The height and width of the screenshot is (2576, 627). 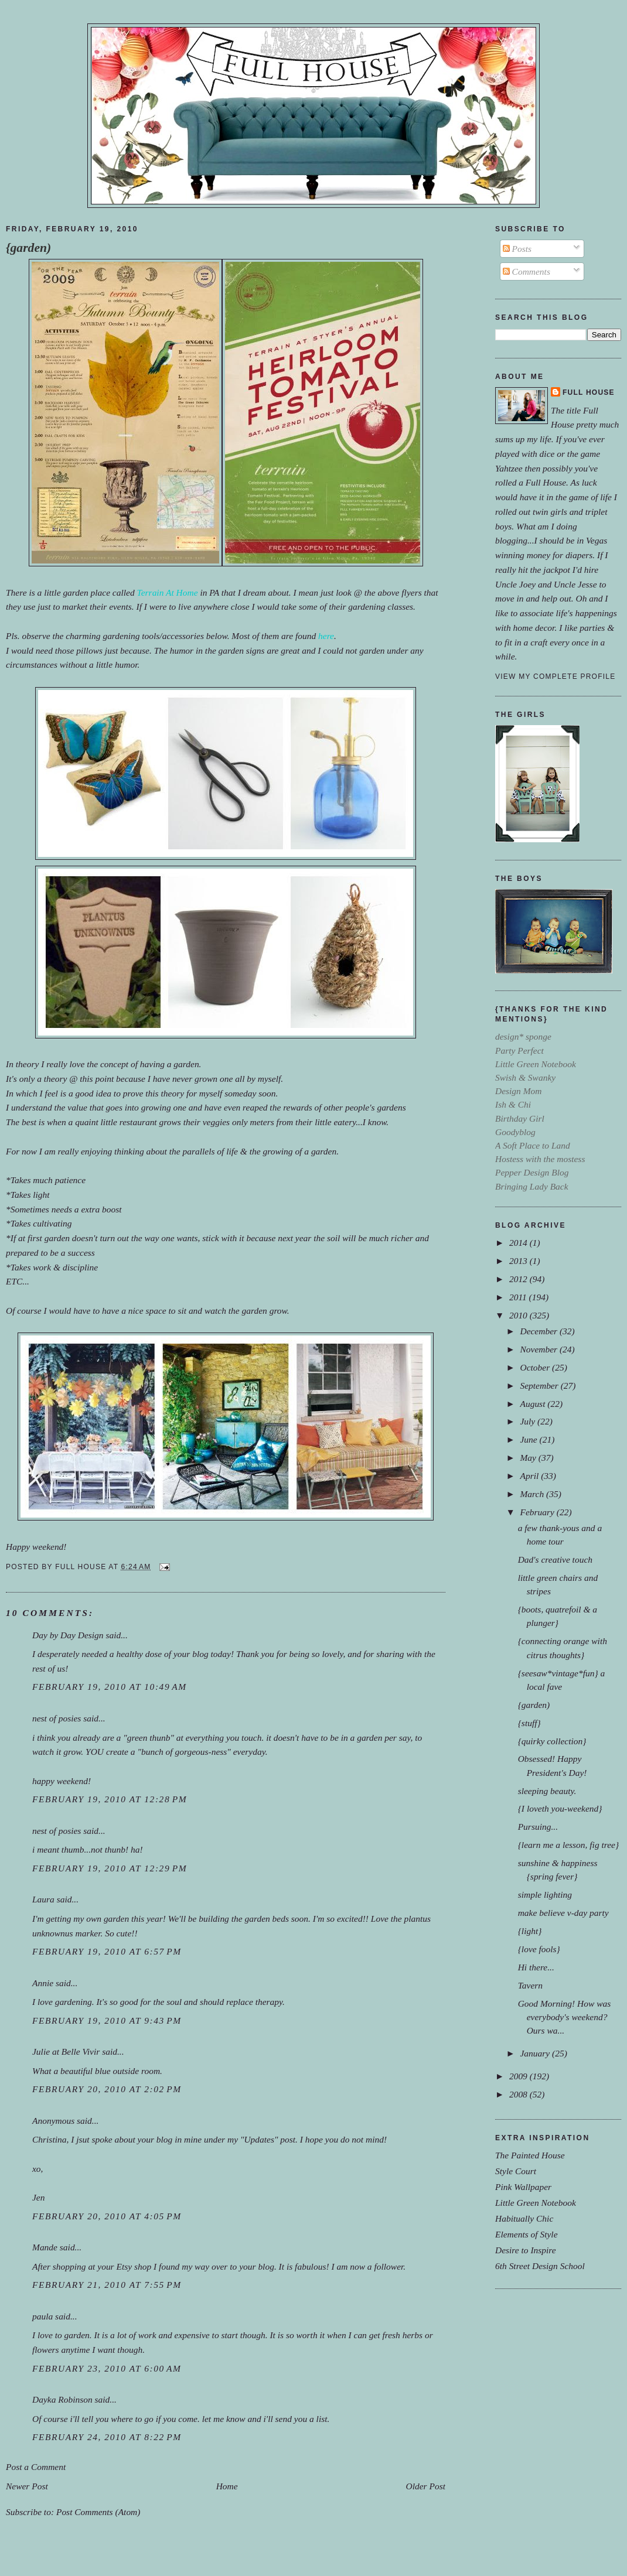 What do you see at coordinates (545, 1894) in the screenshot?
I see `simple lighting` at bounding box center [545, 1894].